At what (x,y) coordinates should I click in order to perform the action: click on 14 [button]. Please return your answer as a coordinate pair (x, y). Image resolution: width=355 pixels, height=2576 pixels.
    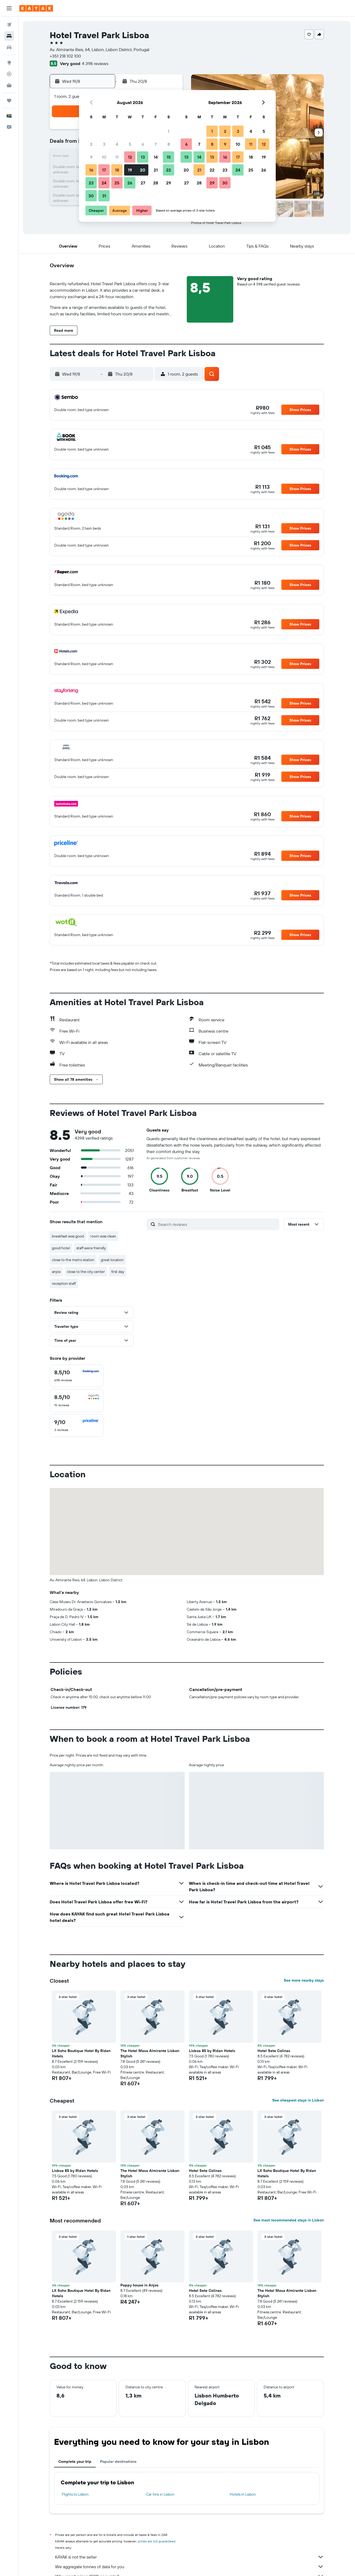
    Looking at the image, I should click on (156, 157).